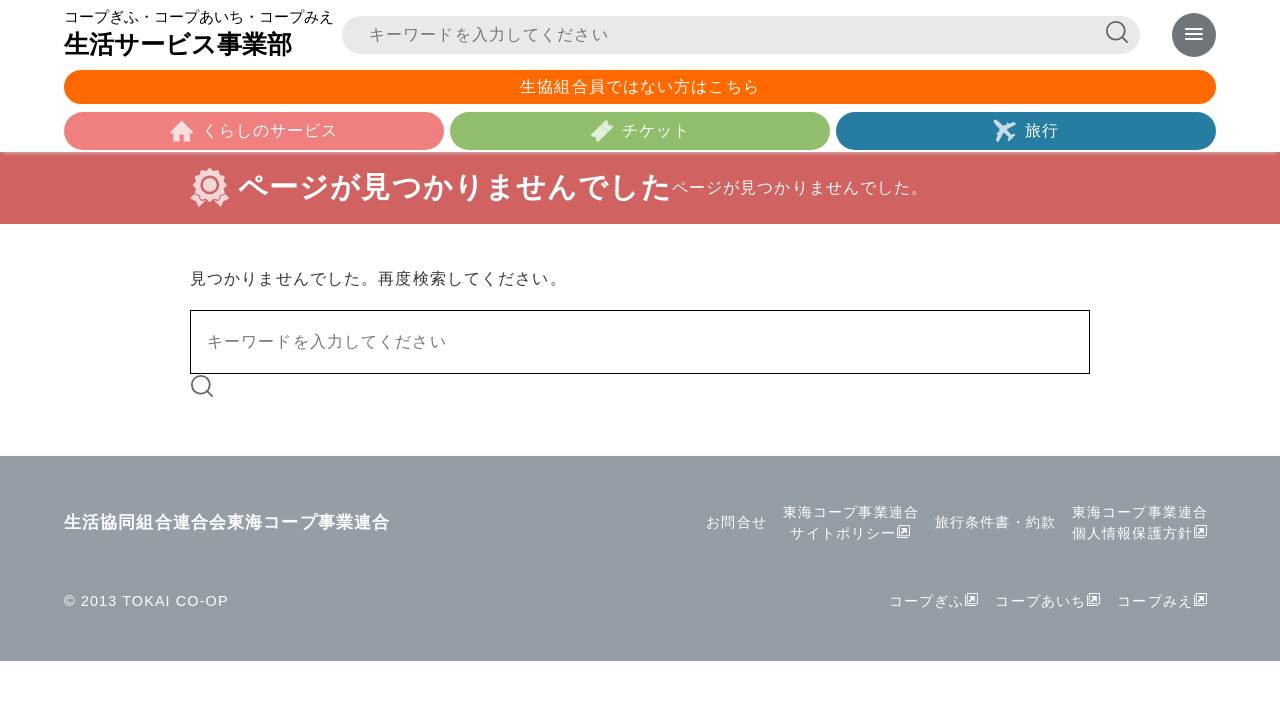  Describe the element at coordinates (736, 522) in the screenshot. I see `お問合せ` at that location.